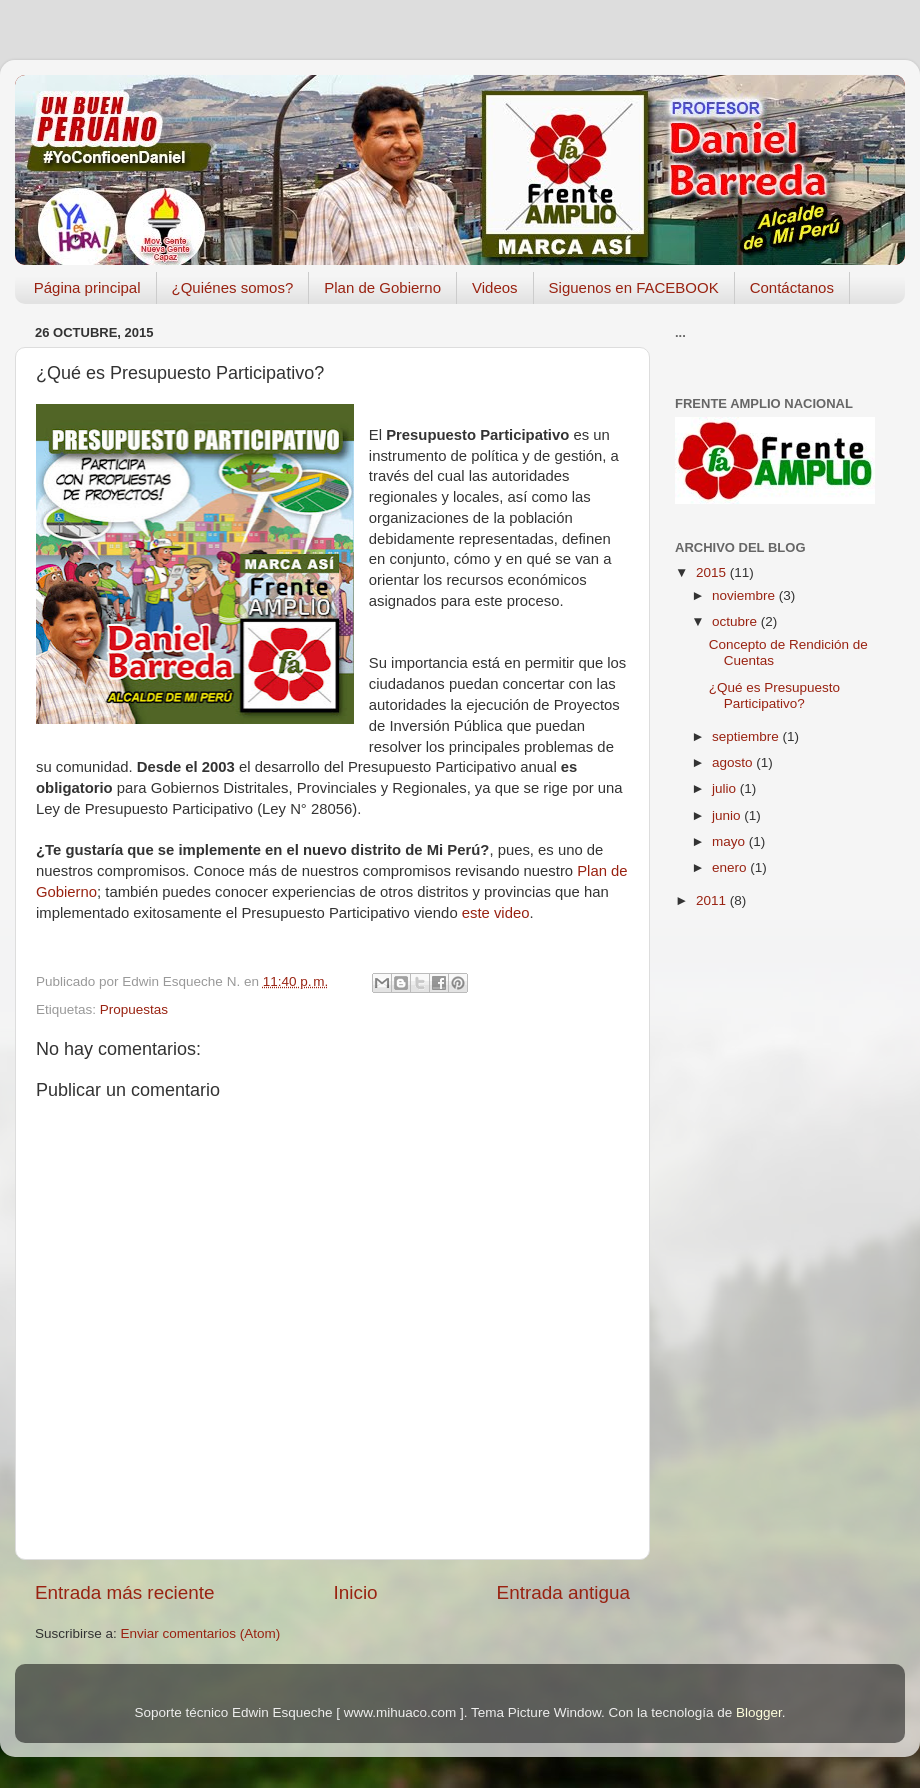 The image size is (920, 1788). Describe the element at coordinates (233, 287) in the screenshot. I see `¿Quiénes somos?` at that location.